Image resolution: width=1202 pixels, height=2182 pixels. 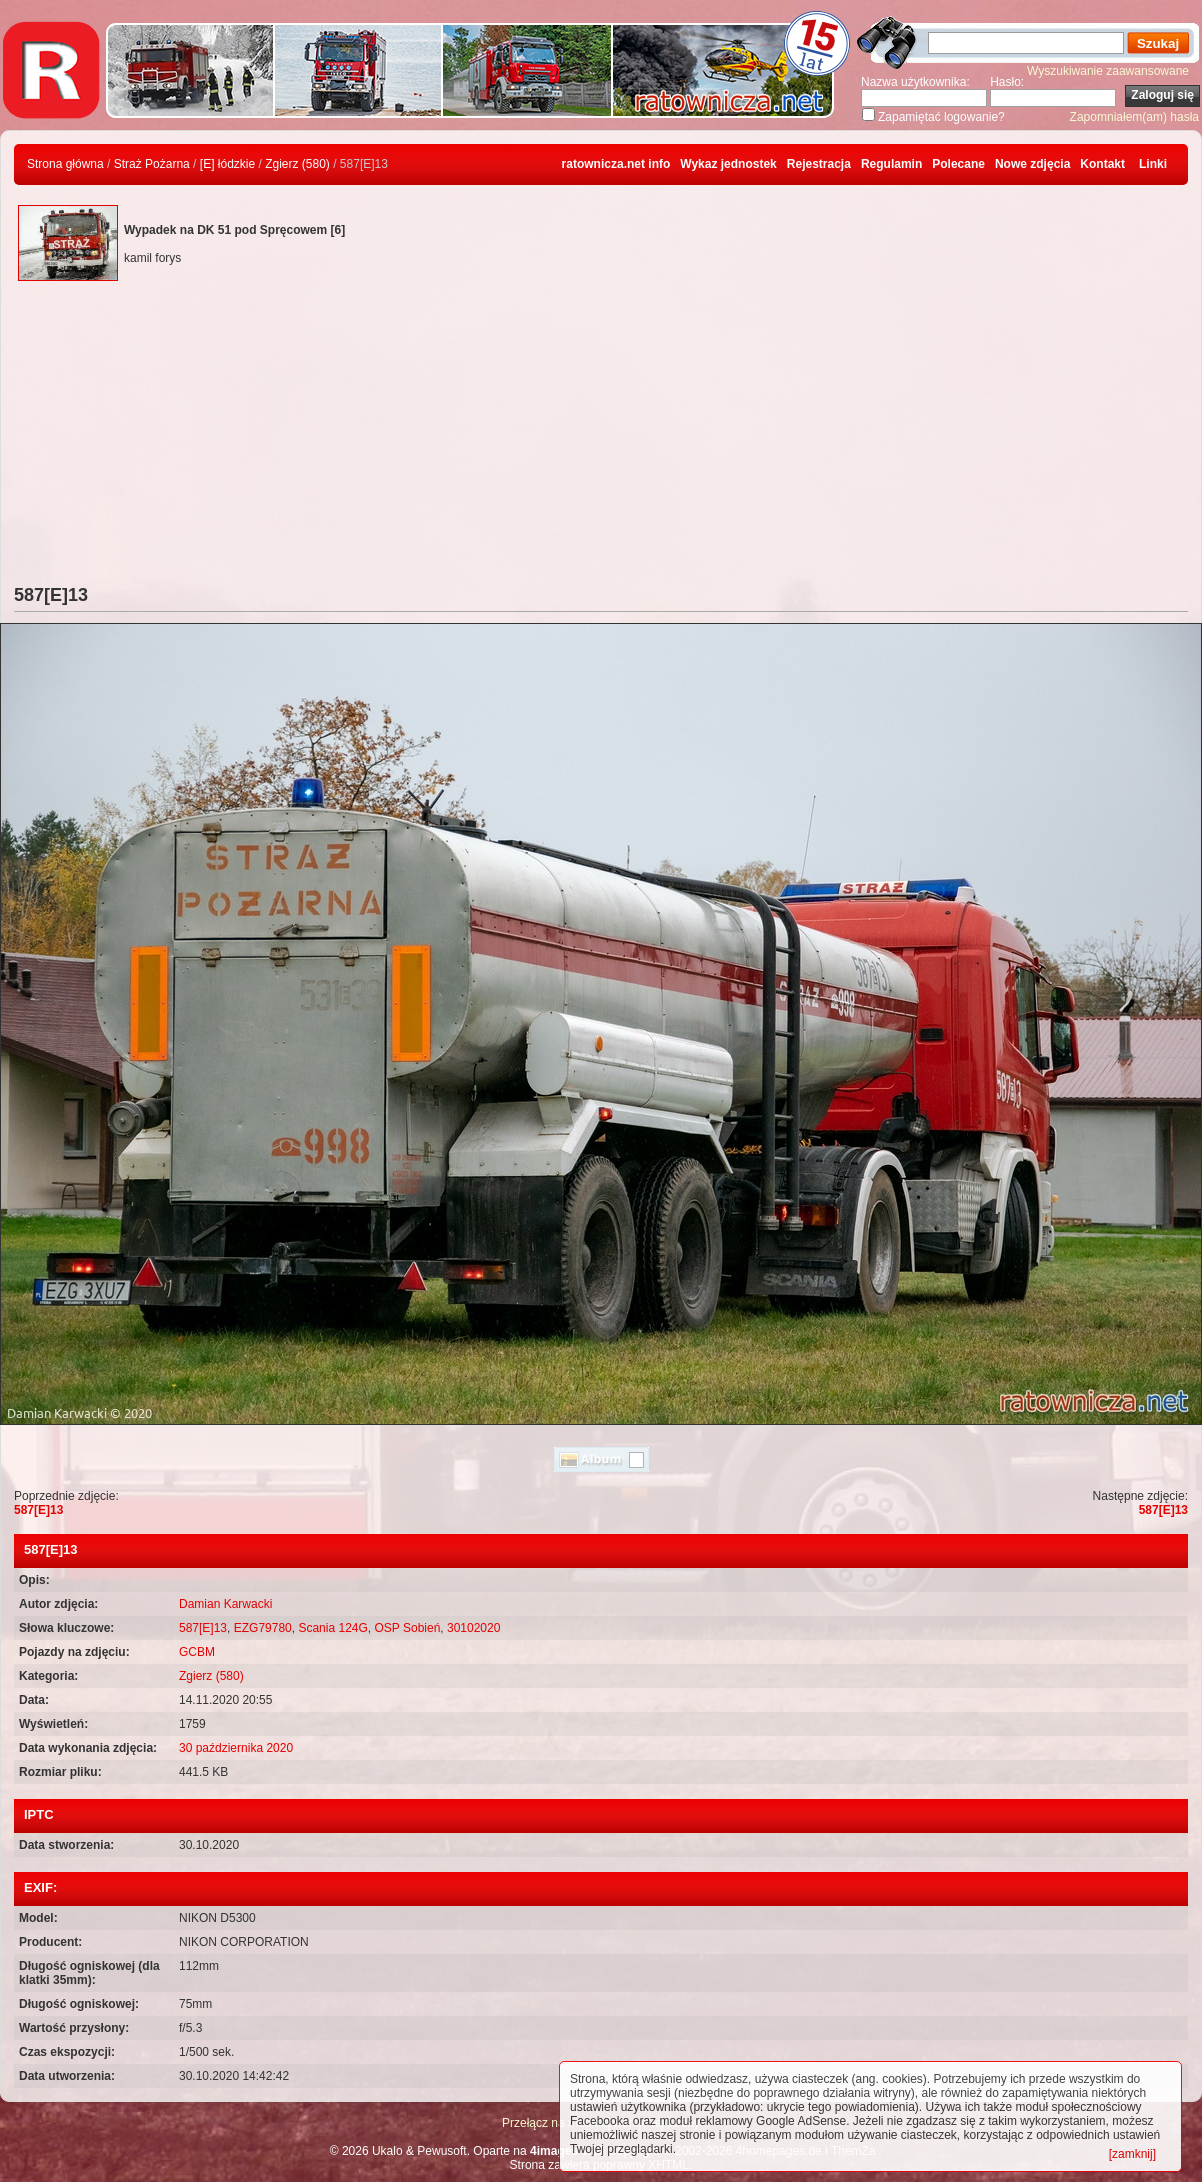 What do you see at coordinates (1132, 2154) in the screenshot?
I see `[zamknij]` at bounding box center [1132, 2154].